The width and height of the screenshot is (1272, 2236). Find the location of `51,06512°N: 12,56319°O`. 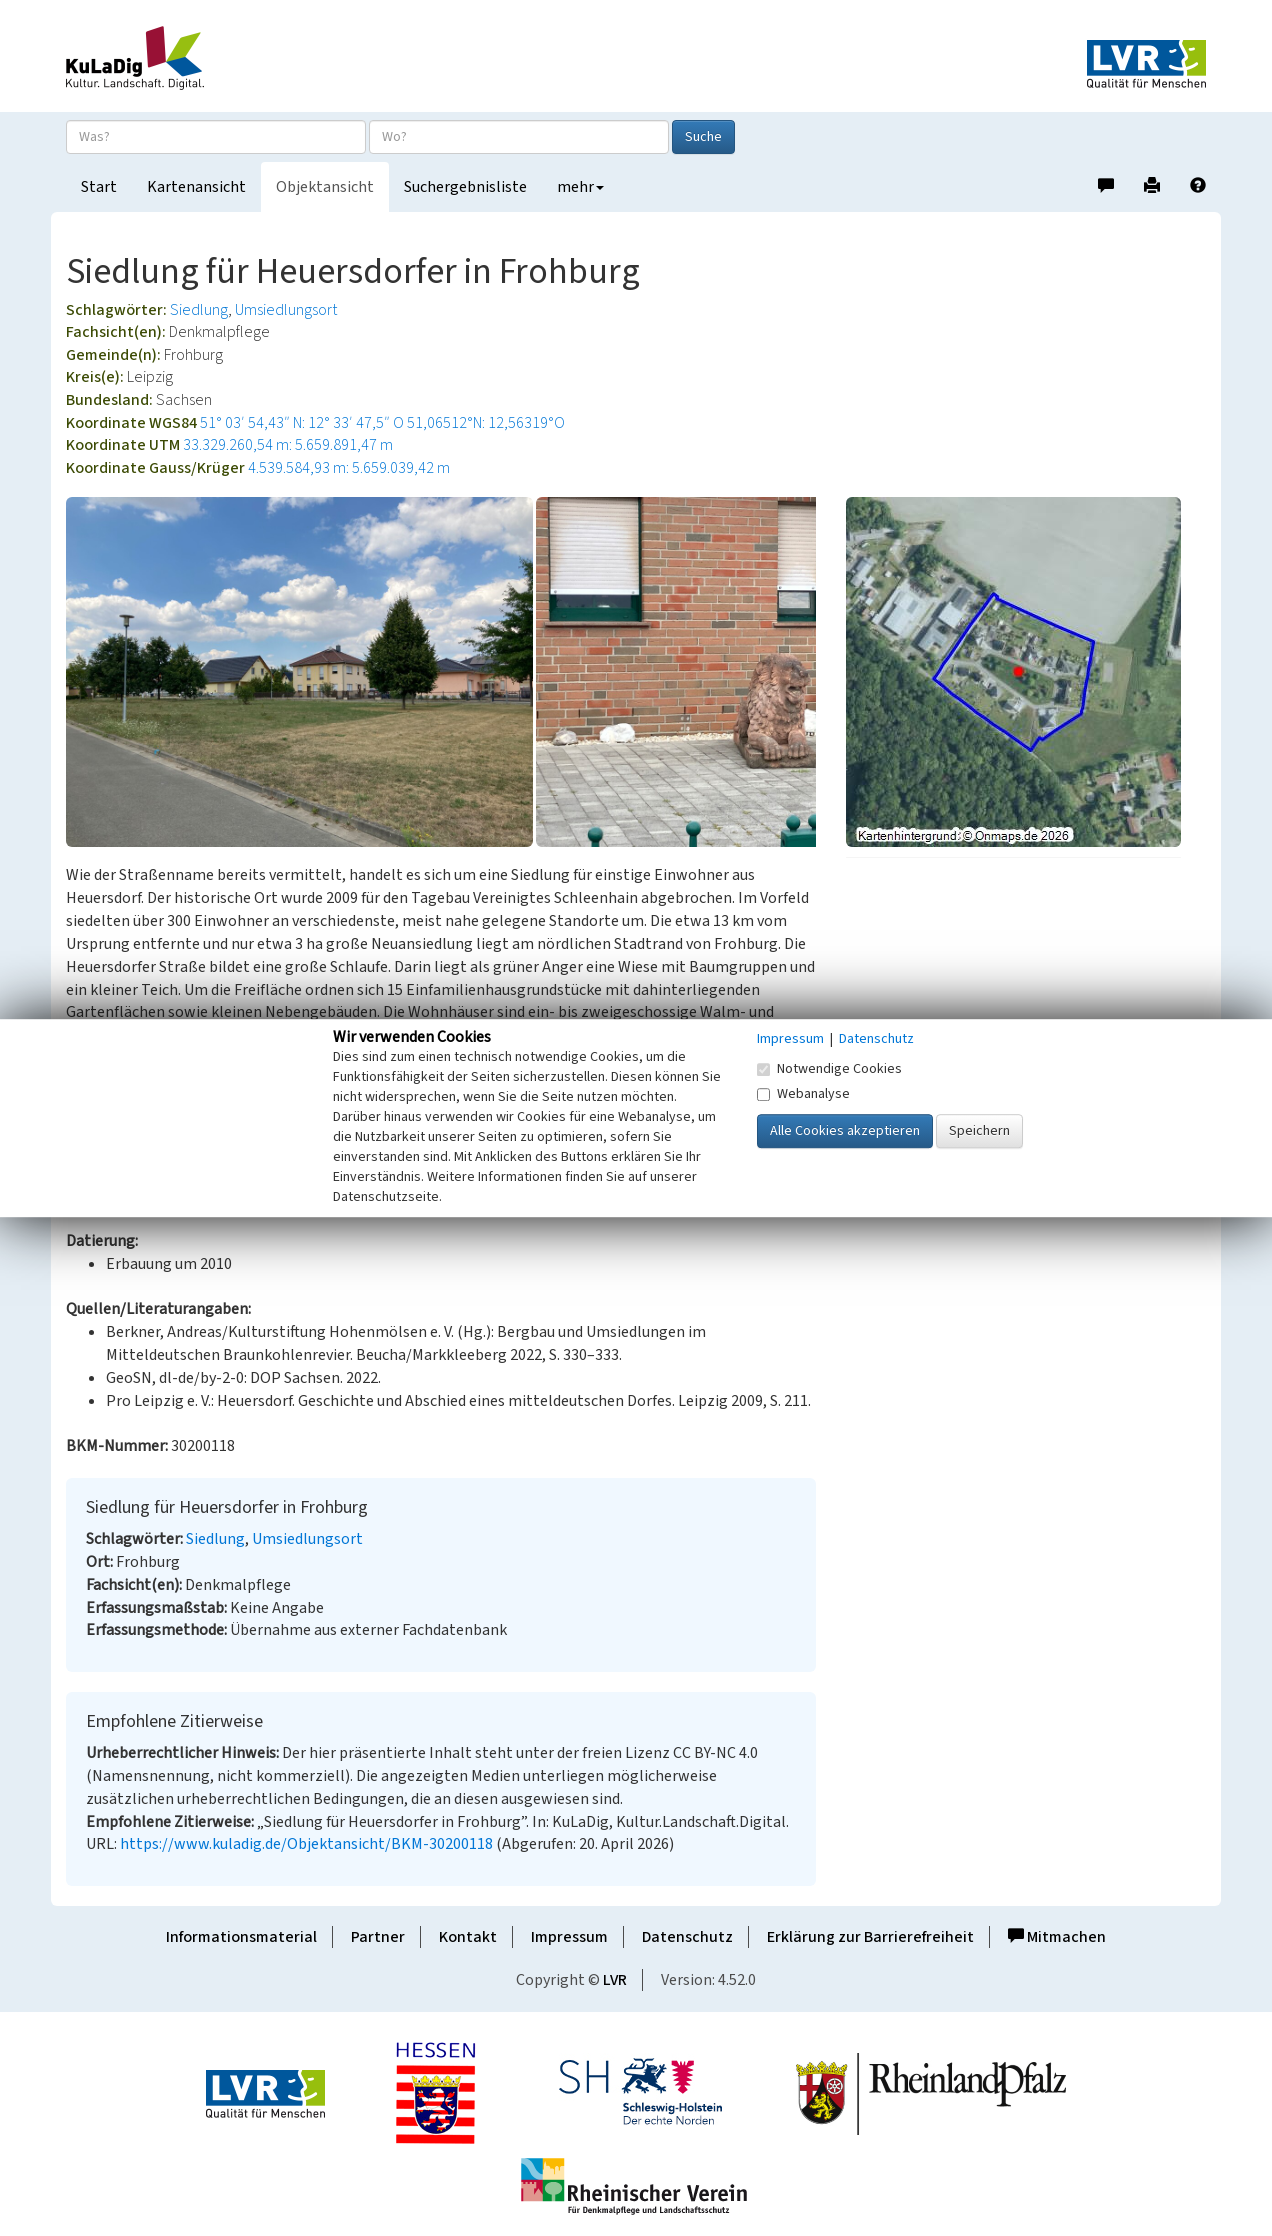

51,06512°N: 12,56319°O is located at coordinates (486, 423).